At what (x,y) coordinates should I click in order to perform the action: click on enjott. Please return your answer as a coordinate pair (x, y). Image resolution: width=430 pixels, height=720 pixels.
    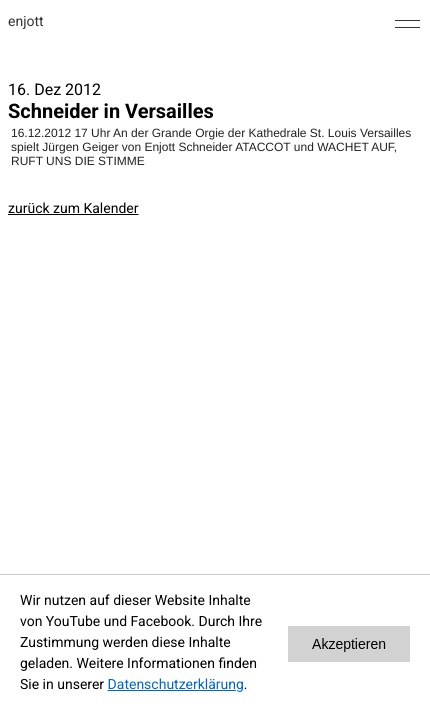
    Looking at the image, I should click on (26, 22).